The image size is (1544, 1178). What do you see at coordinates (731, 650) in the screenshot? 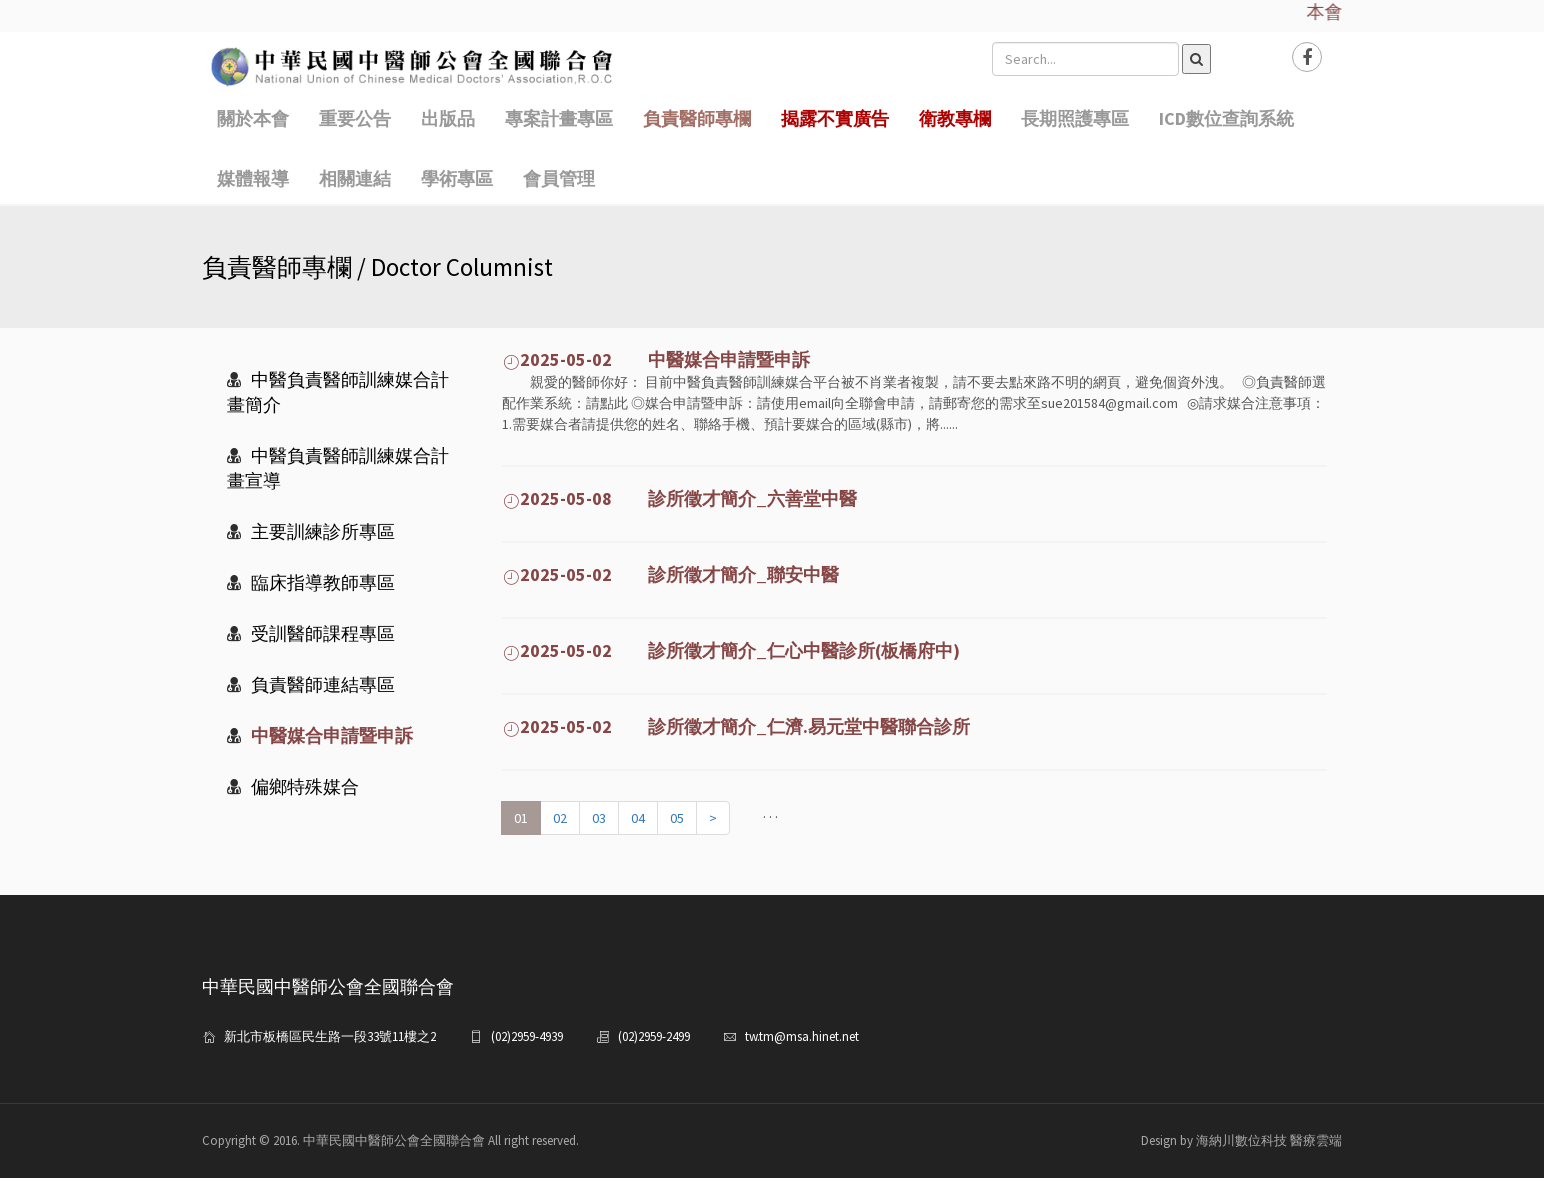
I see `2025-05-02 診所徵才簡介_仁心中醫診所(板橋府中)` at bounding box center [731, 650].